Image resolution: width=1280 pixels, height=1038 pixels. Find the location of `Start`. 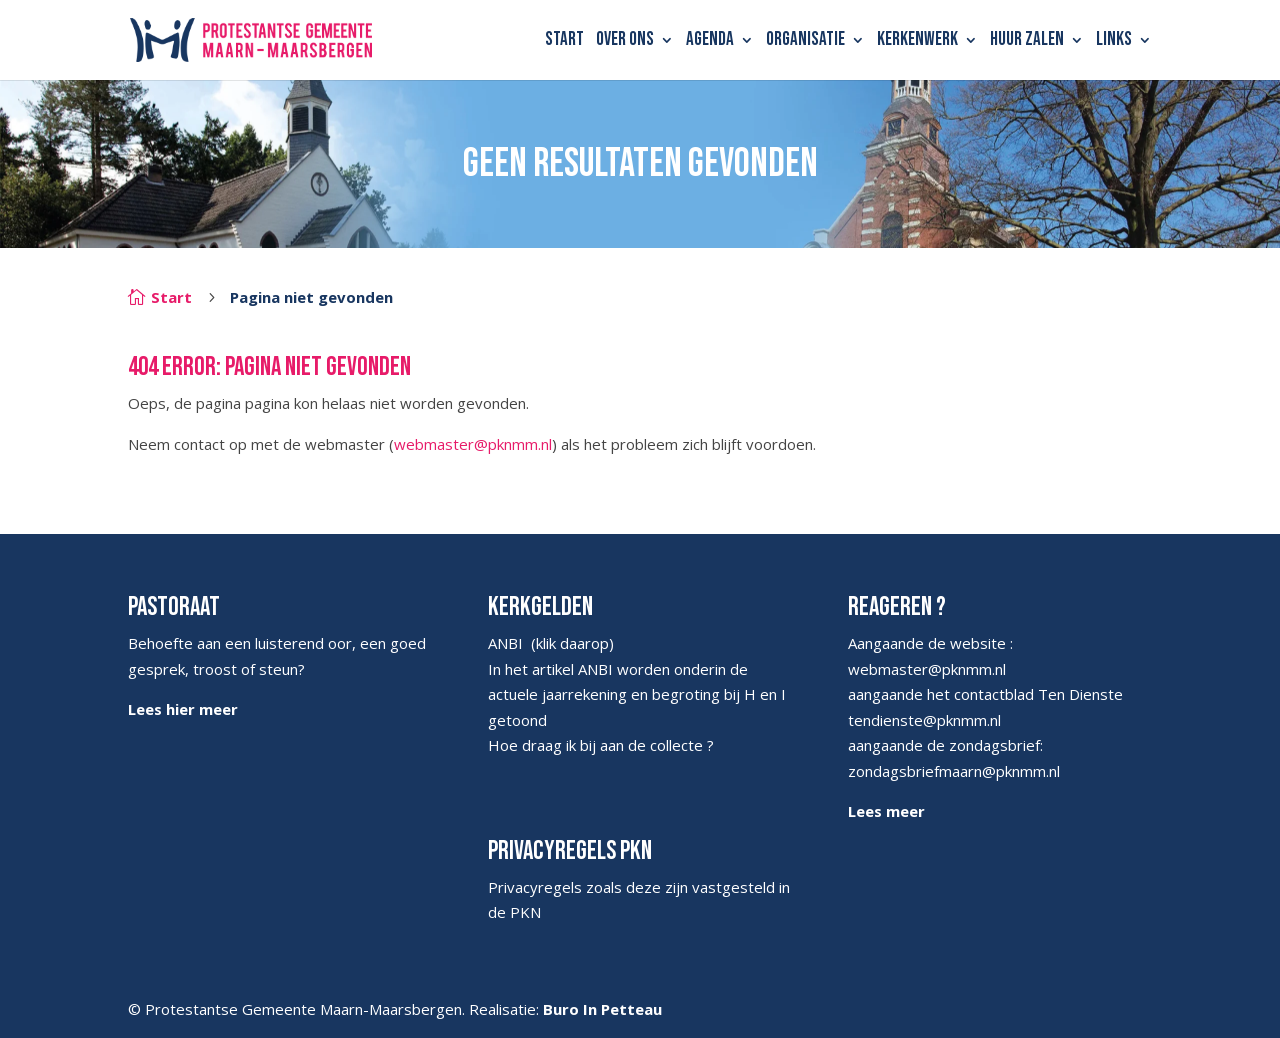

Start is located at coordinates (564, 42).